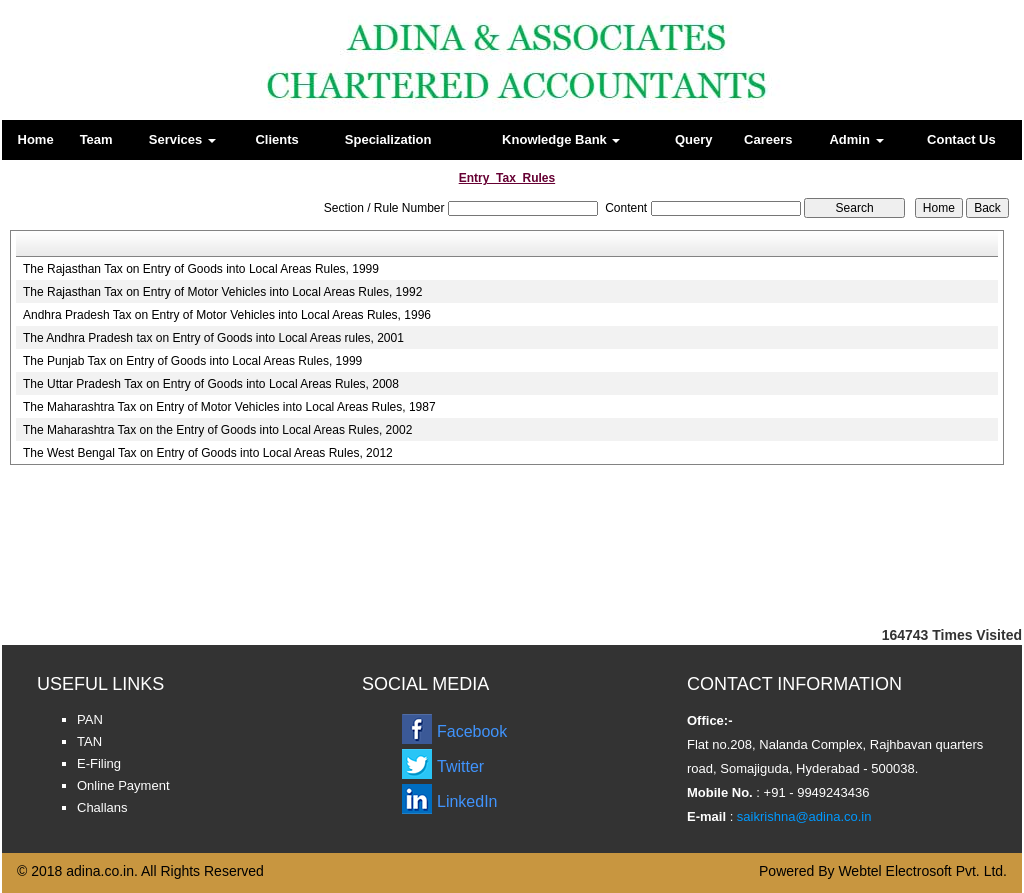  Describe the element at coordinates (961, 139) in the screenshot. I see `Contact Us` at that location.